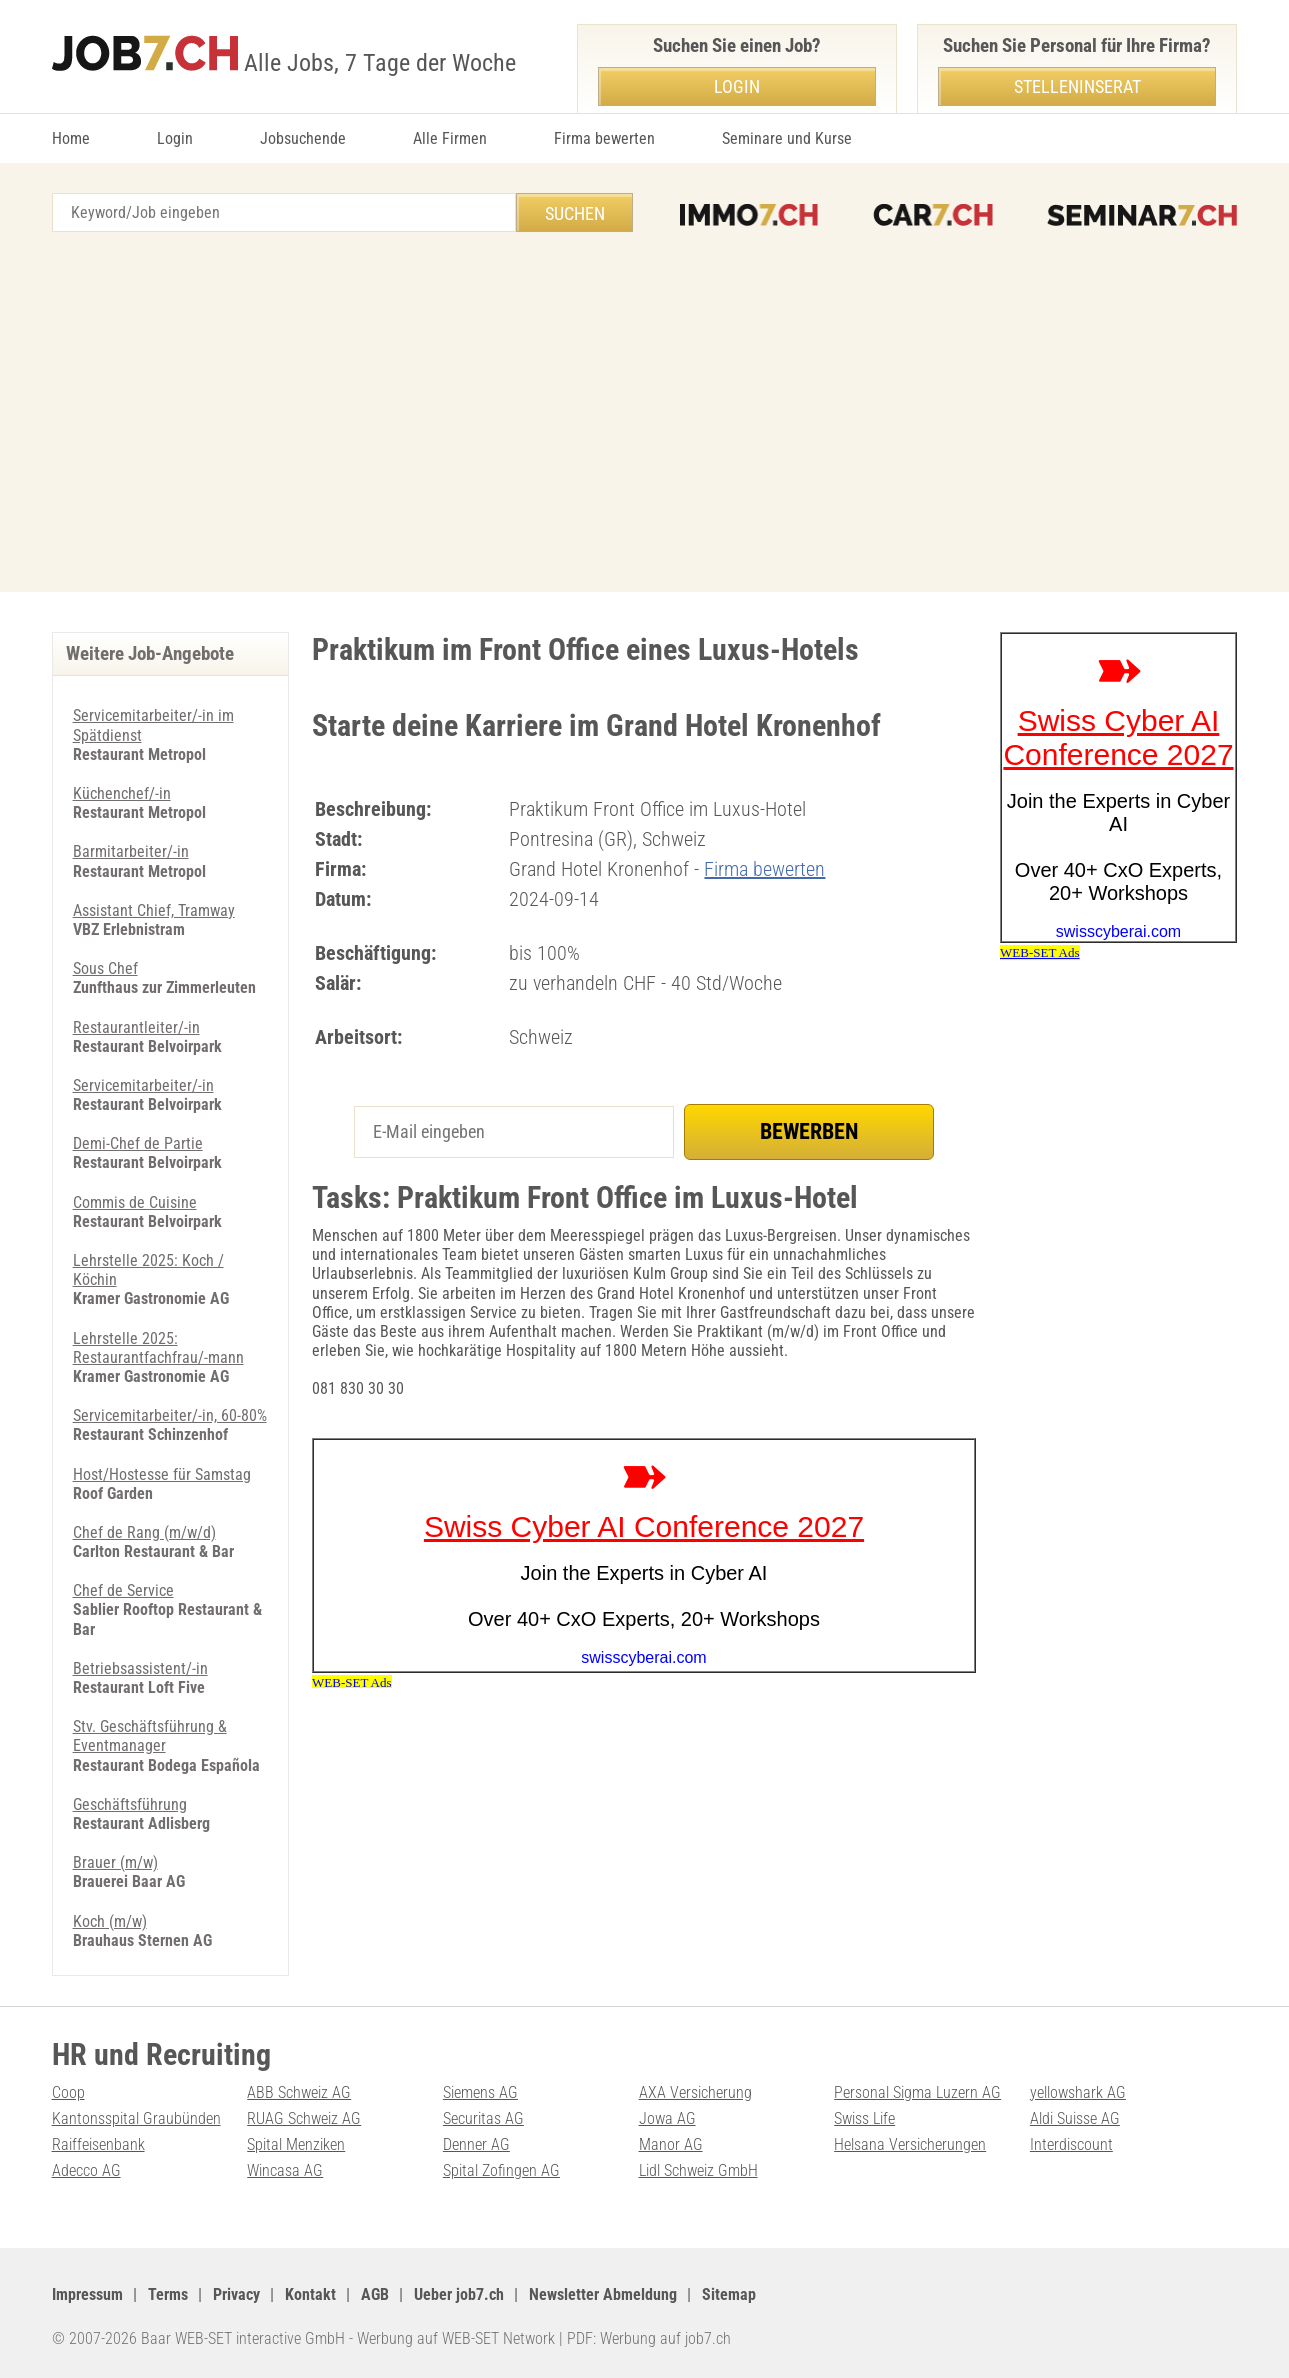 The width and height of the screenshot is (1289, 2378). What do you see at coordinates (136, 2118) in the screenshot?
I see `Kantonsspital Graubünden` at bounding box center [136, 2118].